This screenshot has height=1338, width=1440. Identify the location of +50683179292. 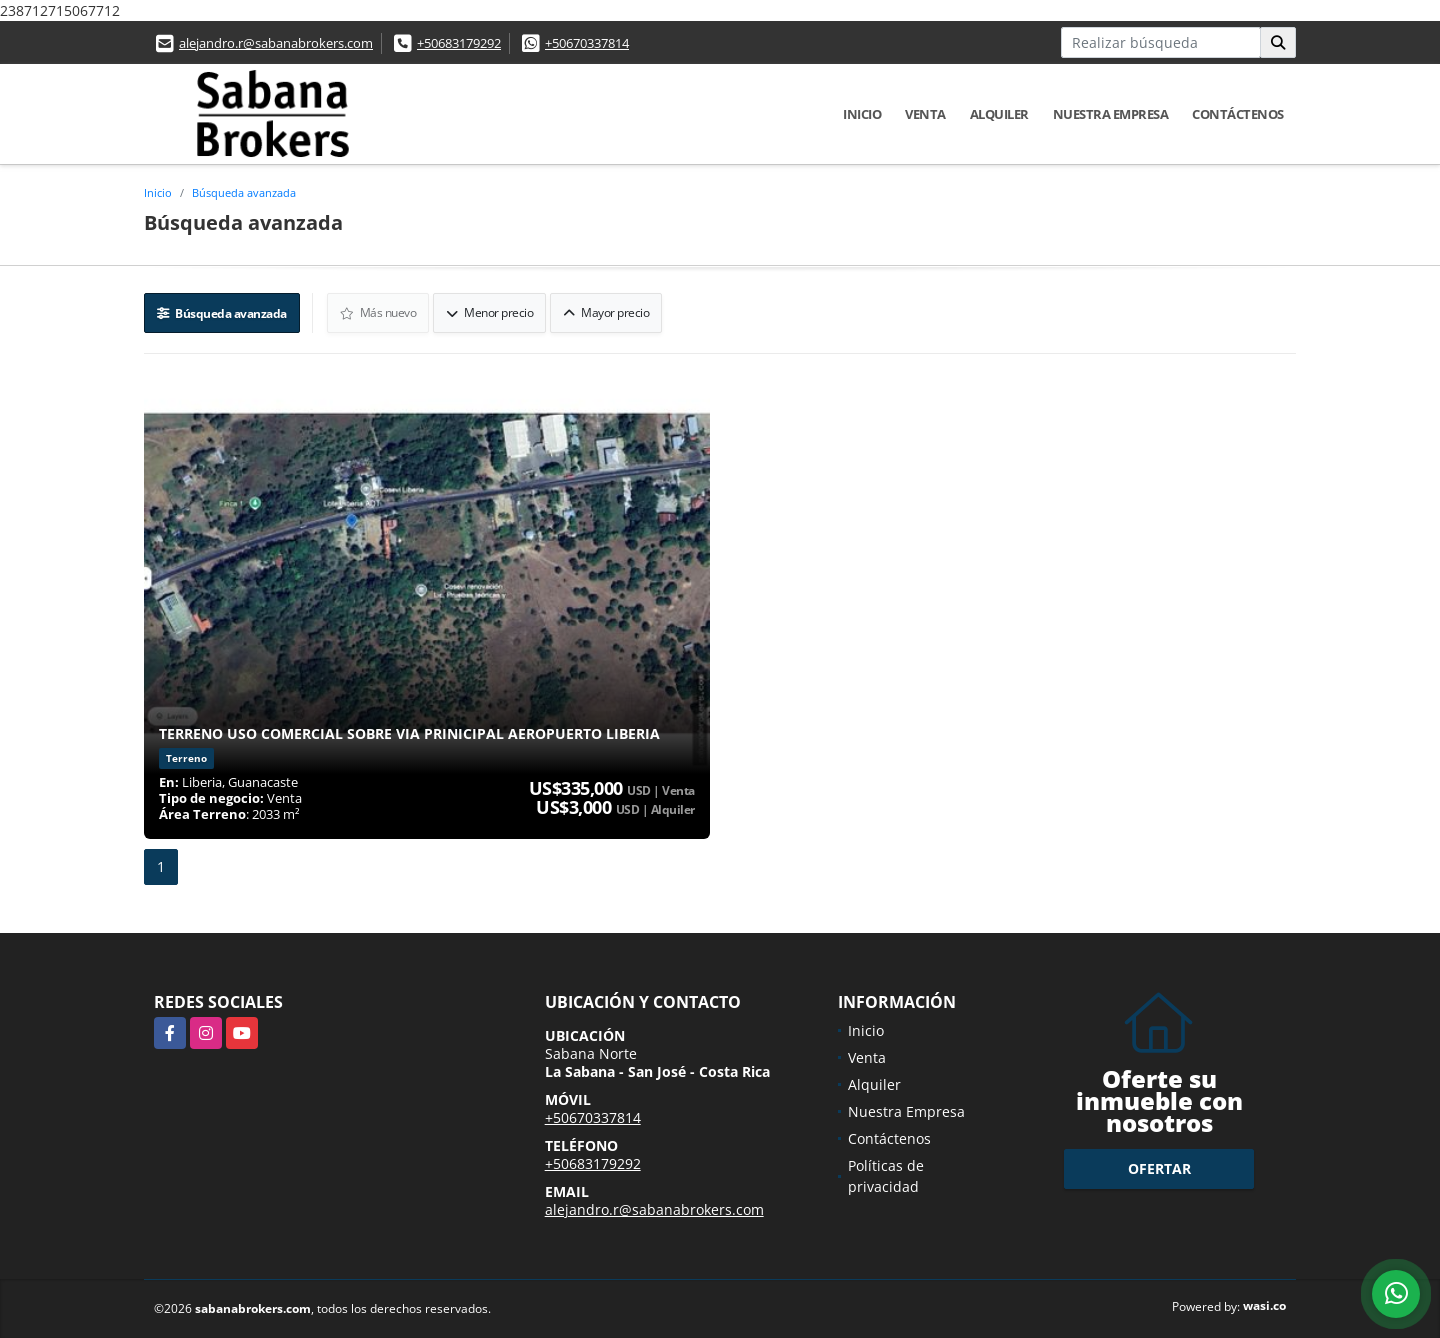
(459, 43).